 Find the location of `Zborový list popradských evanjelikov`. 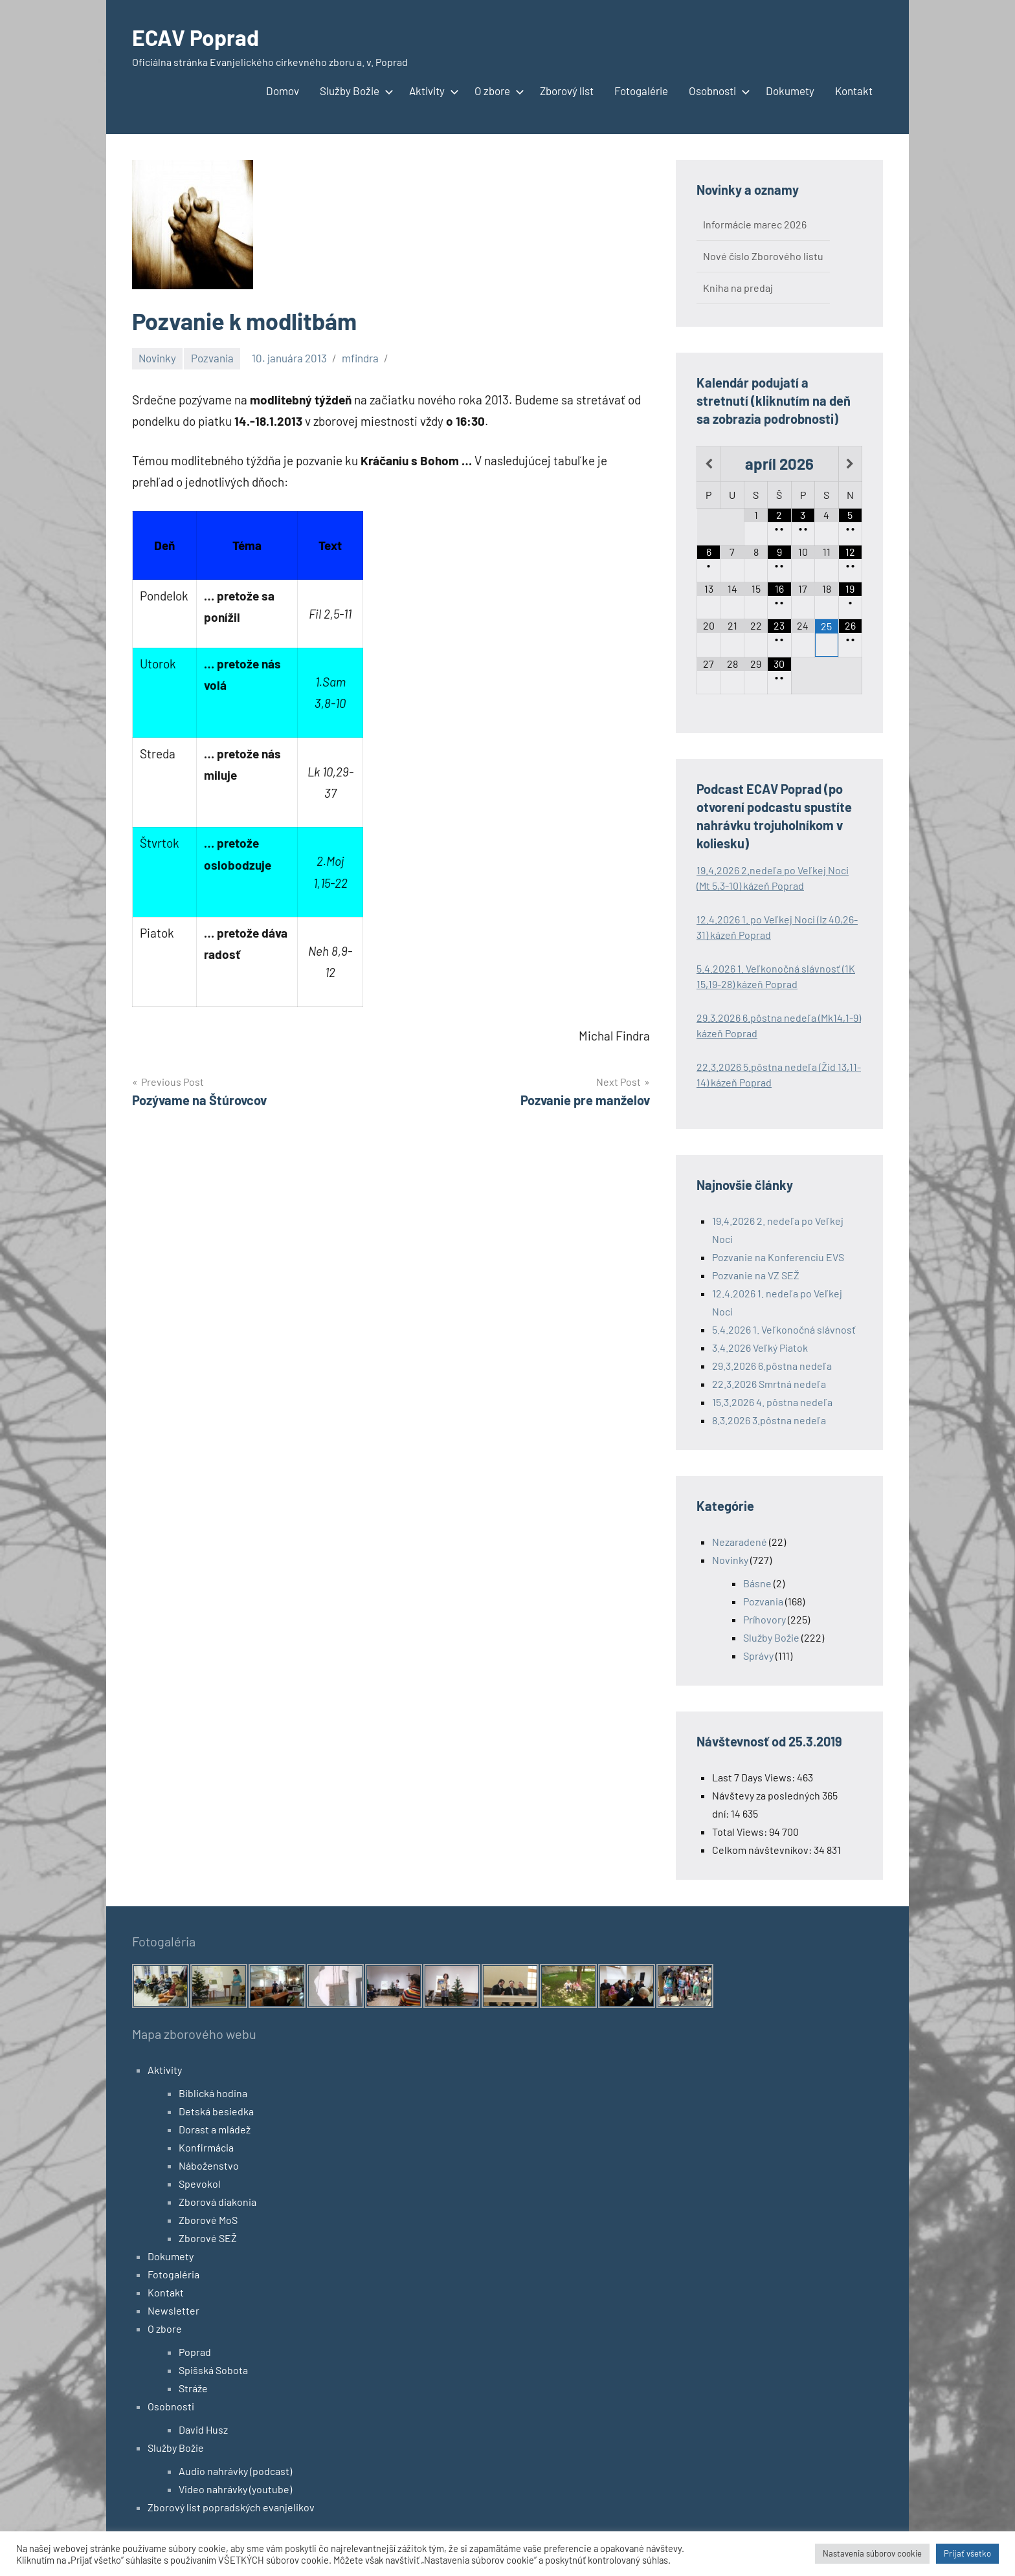

Zborový list popradských evanjelikov is located at coordinates (231, 2507).